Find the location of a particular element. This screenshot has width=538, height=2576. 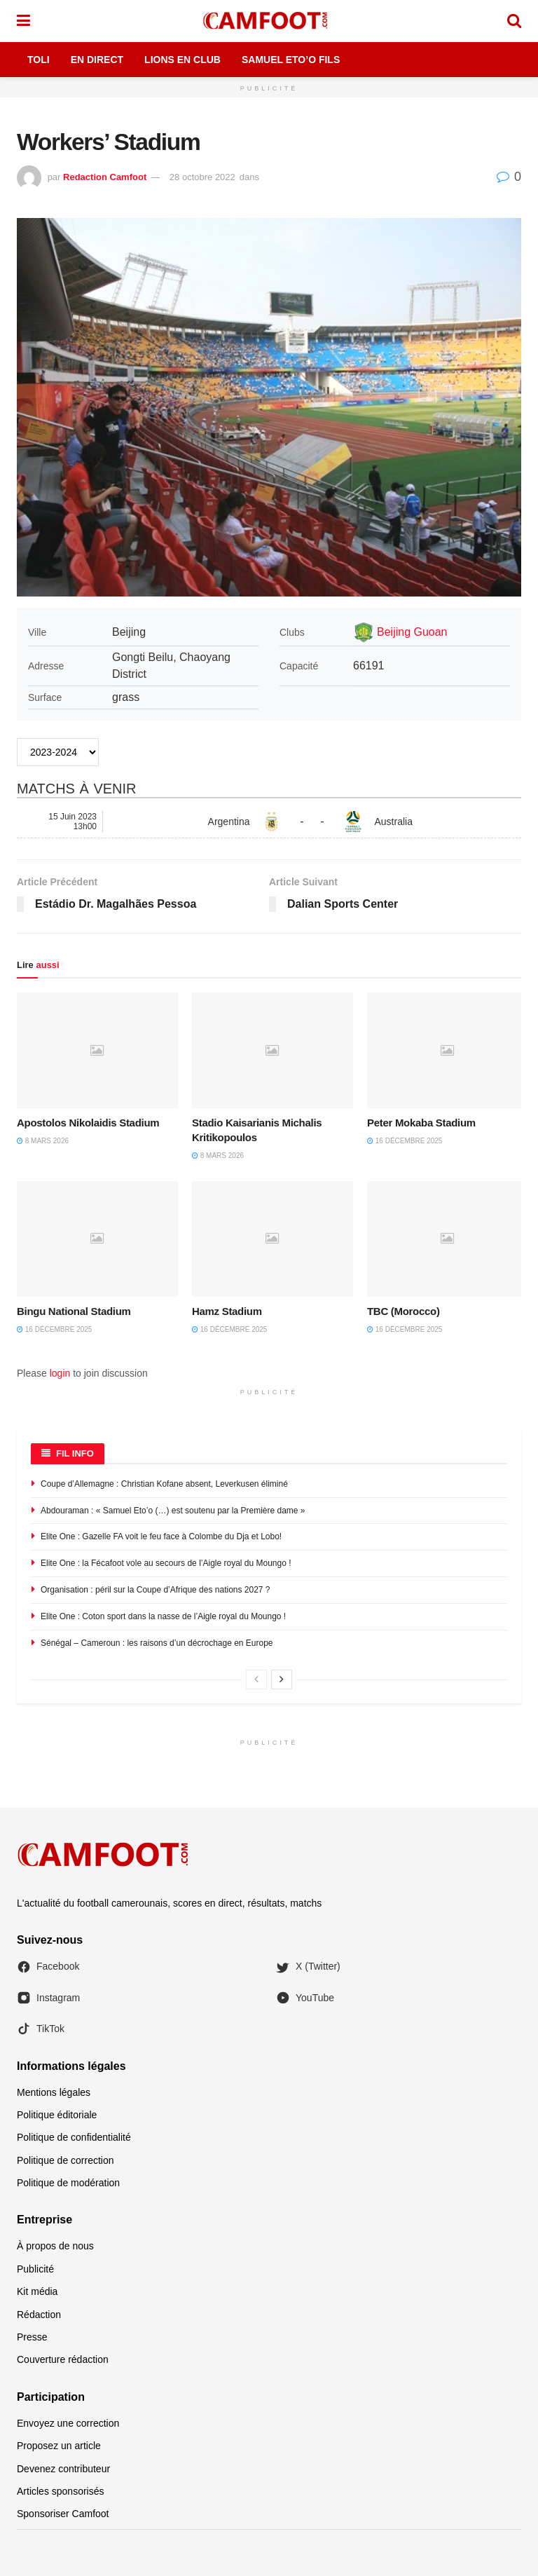

X (Twitter) is located at coordinates (308, 1967).